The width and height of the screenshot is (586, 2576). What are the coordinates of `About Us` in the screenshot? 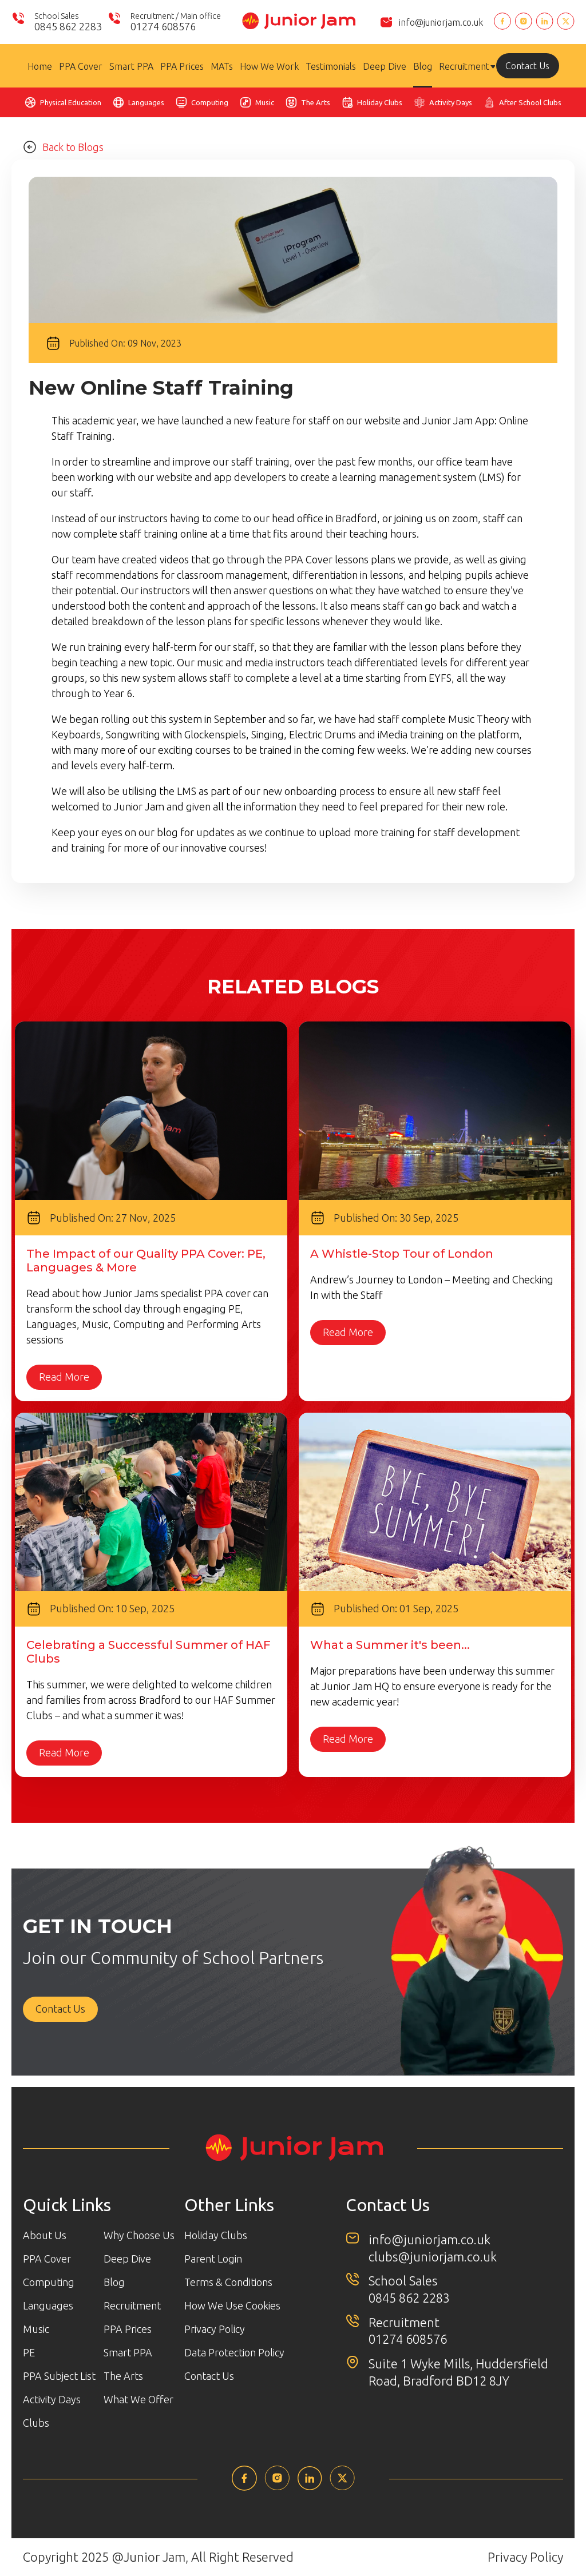 It's located at (44, 2235).